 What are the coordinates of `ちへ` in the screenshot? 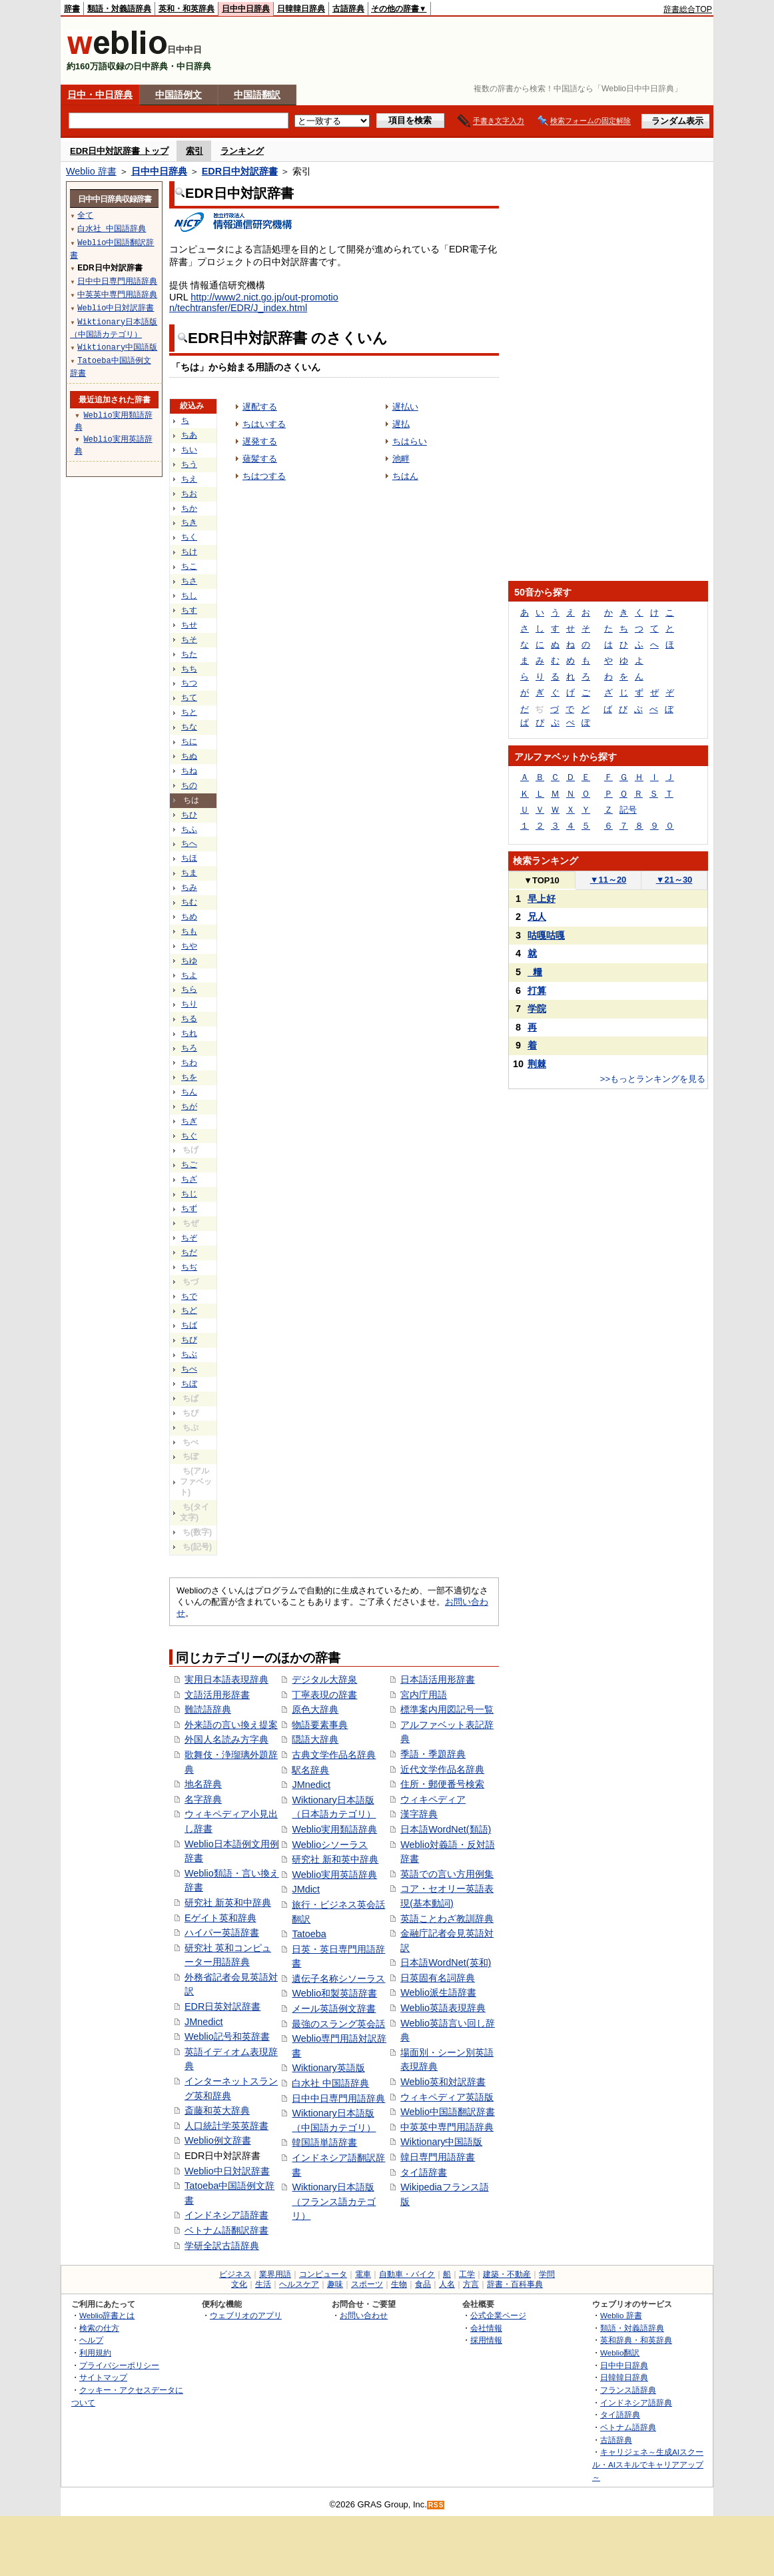 It's located at (189, 843).